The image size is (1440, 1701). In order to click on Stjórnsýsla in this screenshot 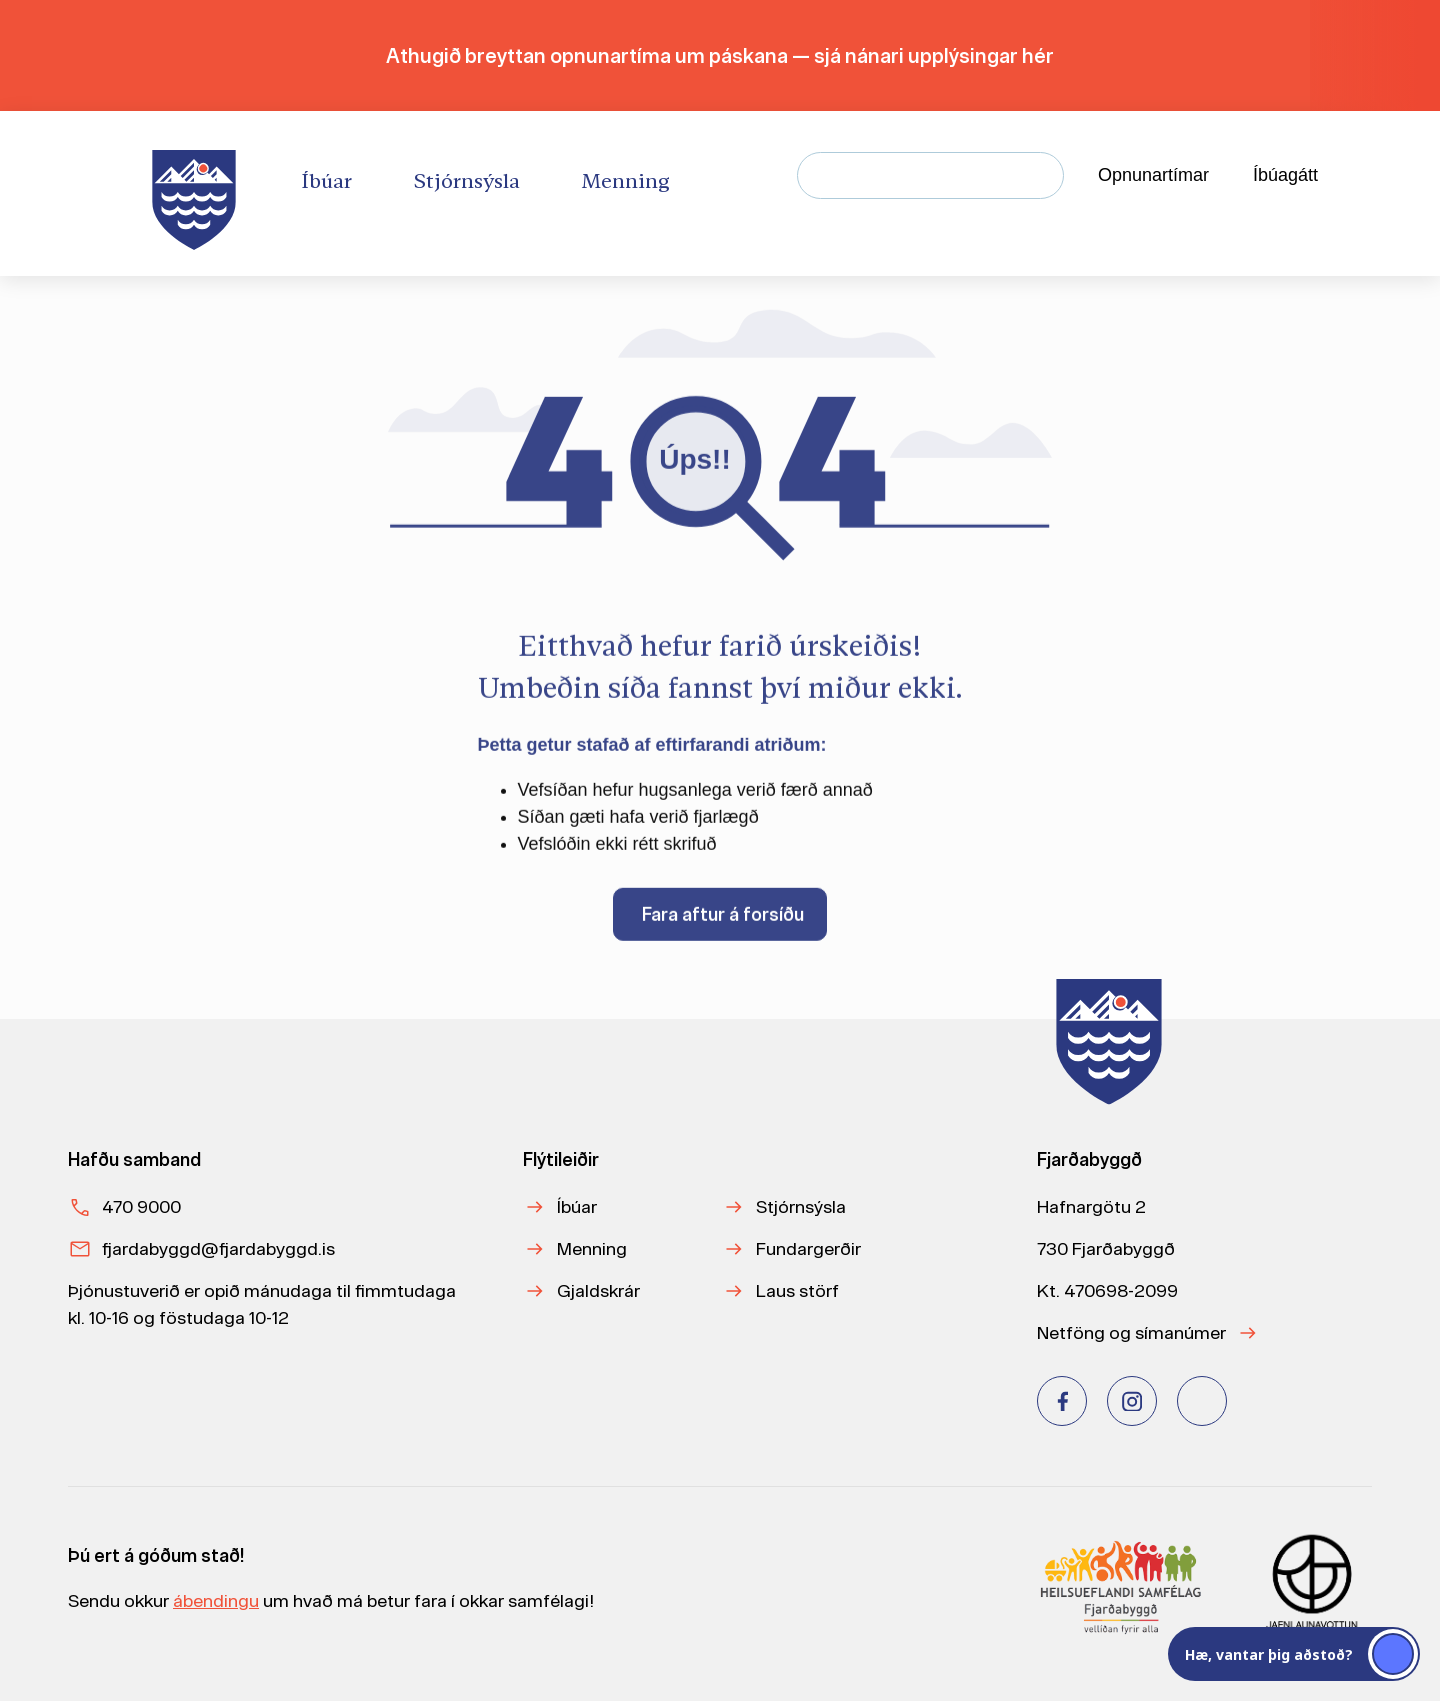, I will do `click(801, 1206)`.